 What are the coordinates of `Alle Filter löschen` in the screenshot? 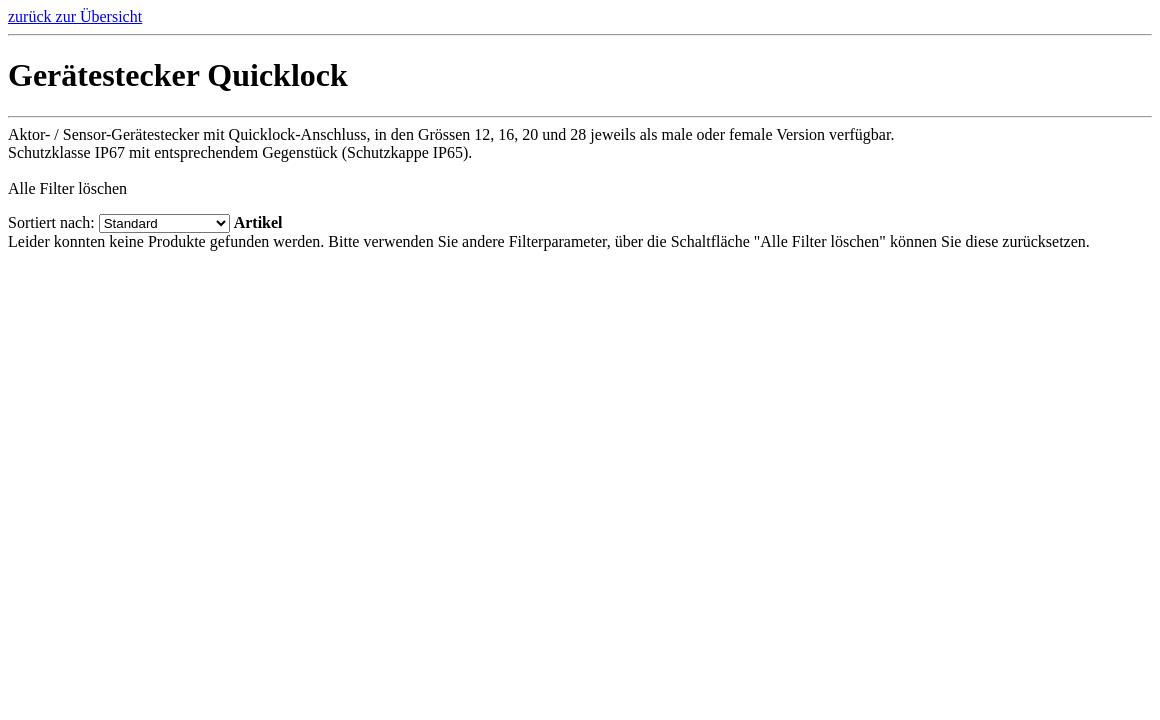 It's located at (67, 188).